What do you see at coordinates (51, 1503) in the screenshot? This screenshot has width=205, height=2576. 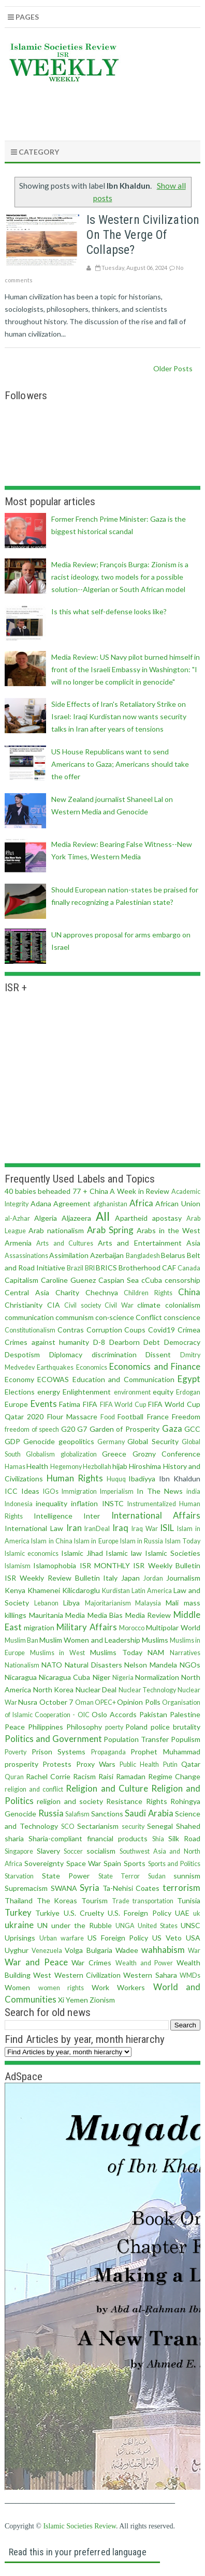 I see `inequality` at bounding box center [51, 1503].